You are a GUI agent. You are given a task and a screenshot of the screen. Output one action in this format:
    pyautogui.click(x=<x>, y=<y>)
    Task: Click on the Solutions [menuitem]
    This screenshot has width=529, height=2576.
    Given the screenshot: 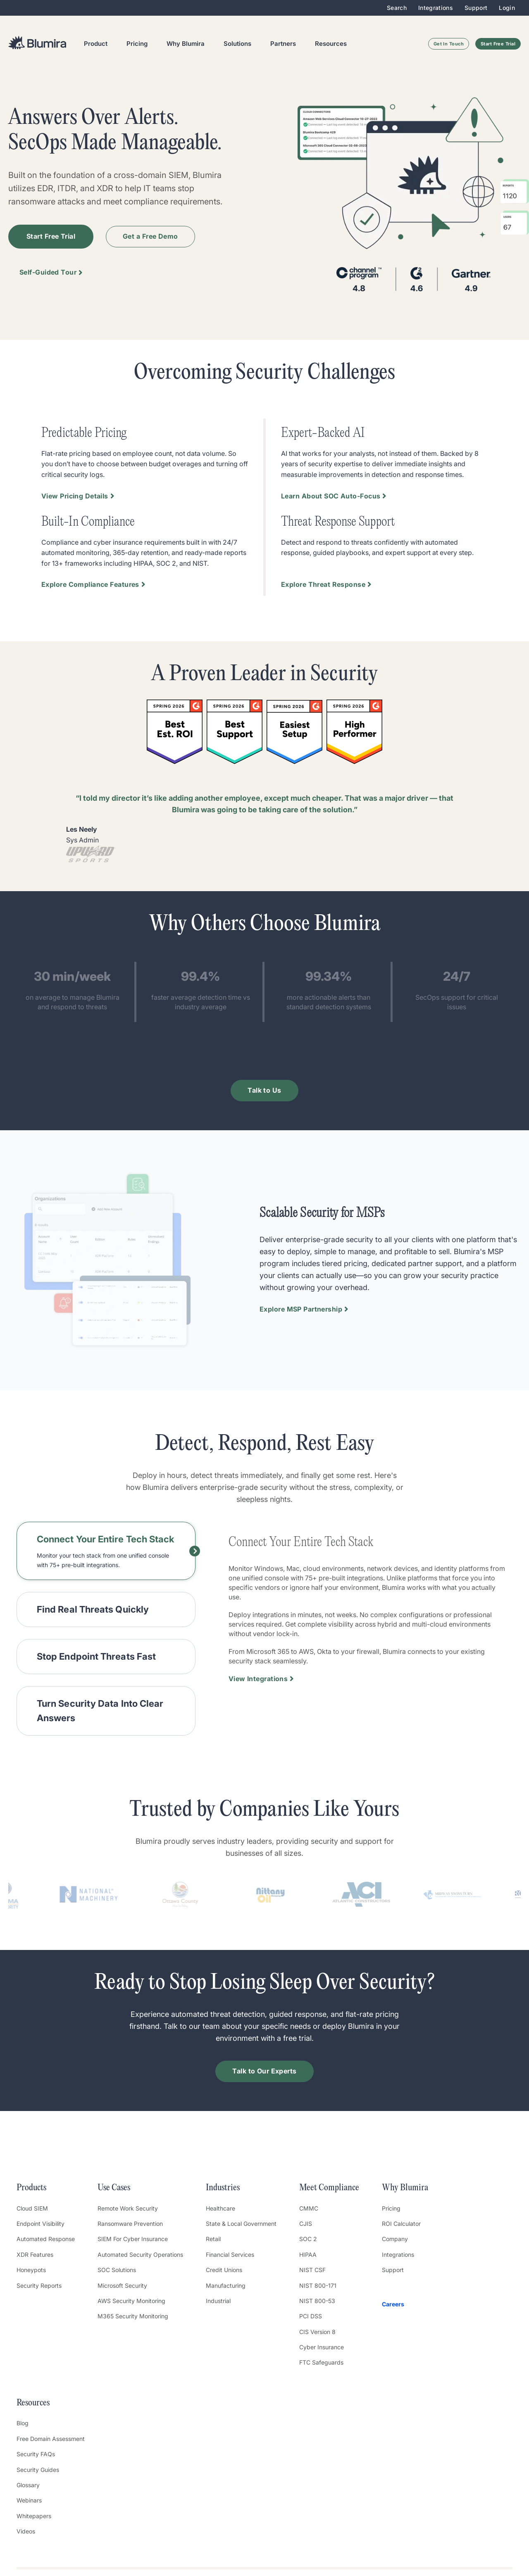 What is the action you would take?
    pyautogui.click(x=237, y=43)
    